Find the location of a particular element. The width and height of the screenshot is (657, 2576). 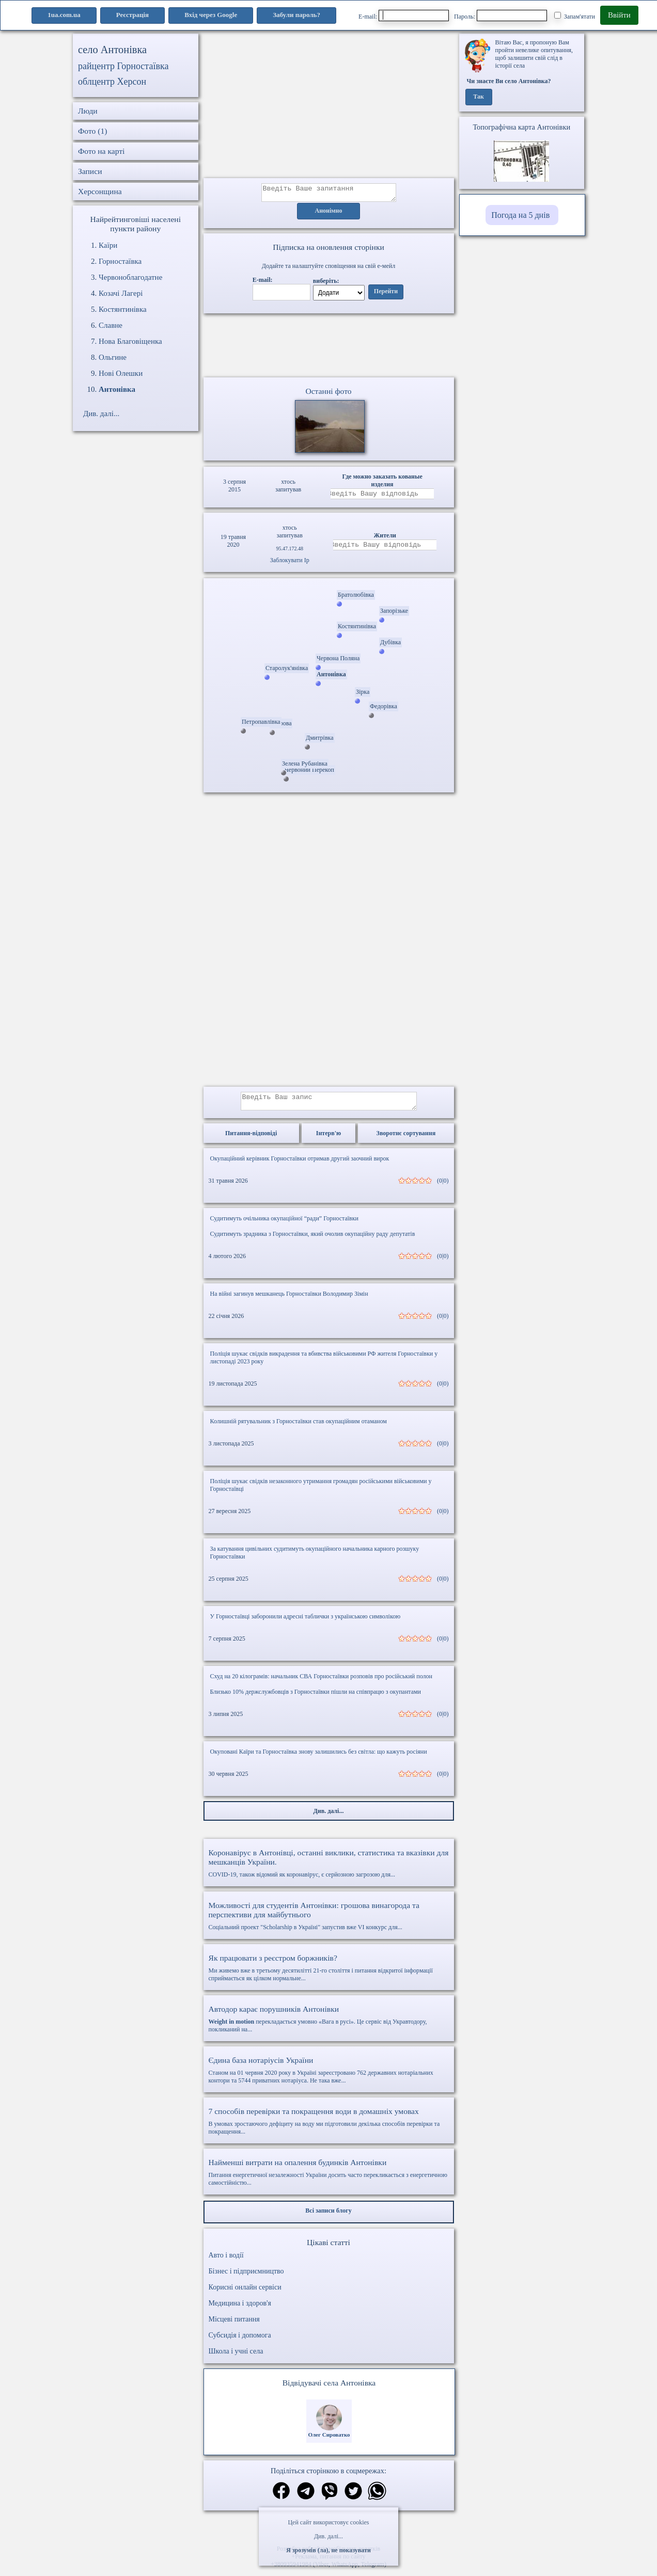

Судитимуть очільника окупаційної “ради” Горностаївки is located at coordinates (284, 1224).